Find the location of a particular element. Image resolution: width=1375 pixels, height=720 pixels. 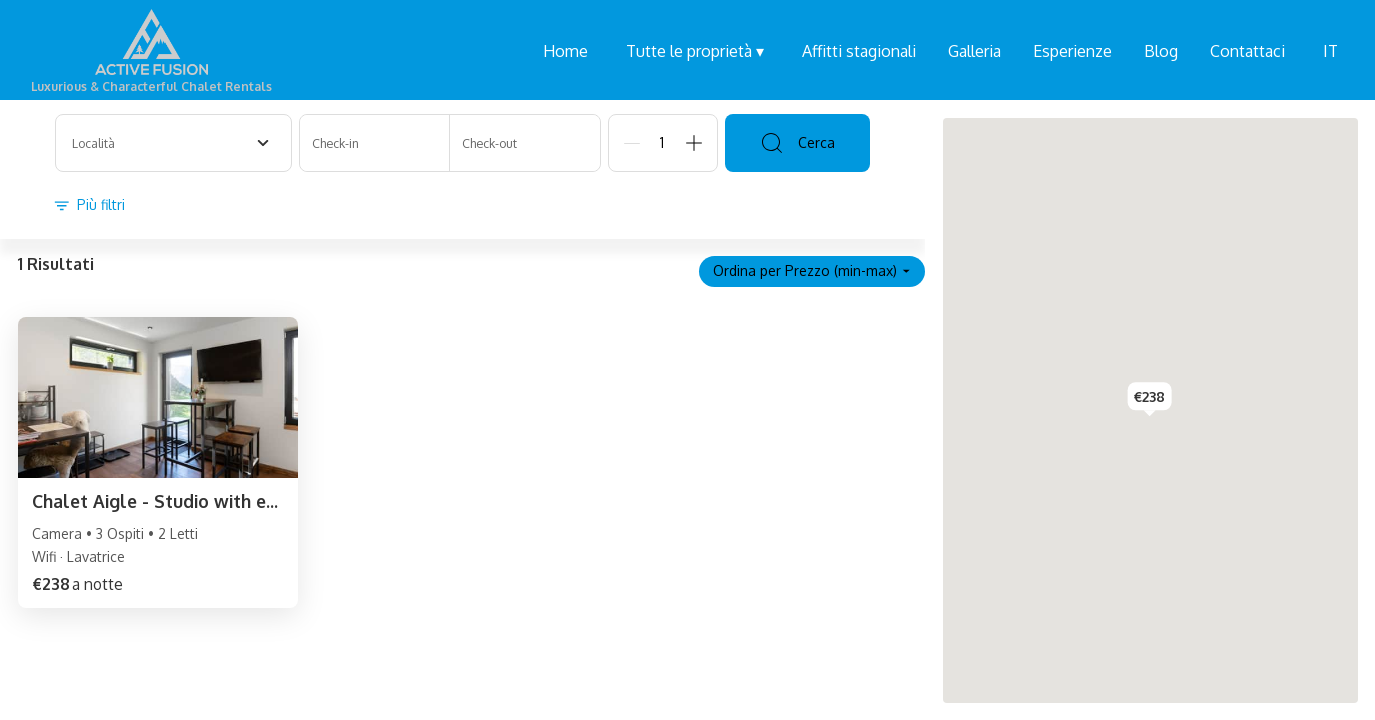

[Check-in] is located at coordinates (375, 143).